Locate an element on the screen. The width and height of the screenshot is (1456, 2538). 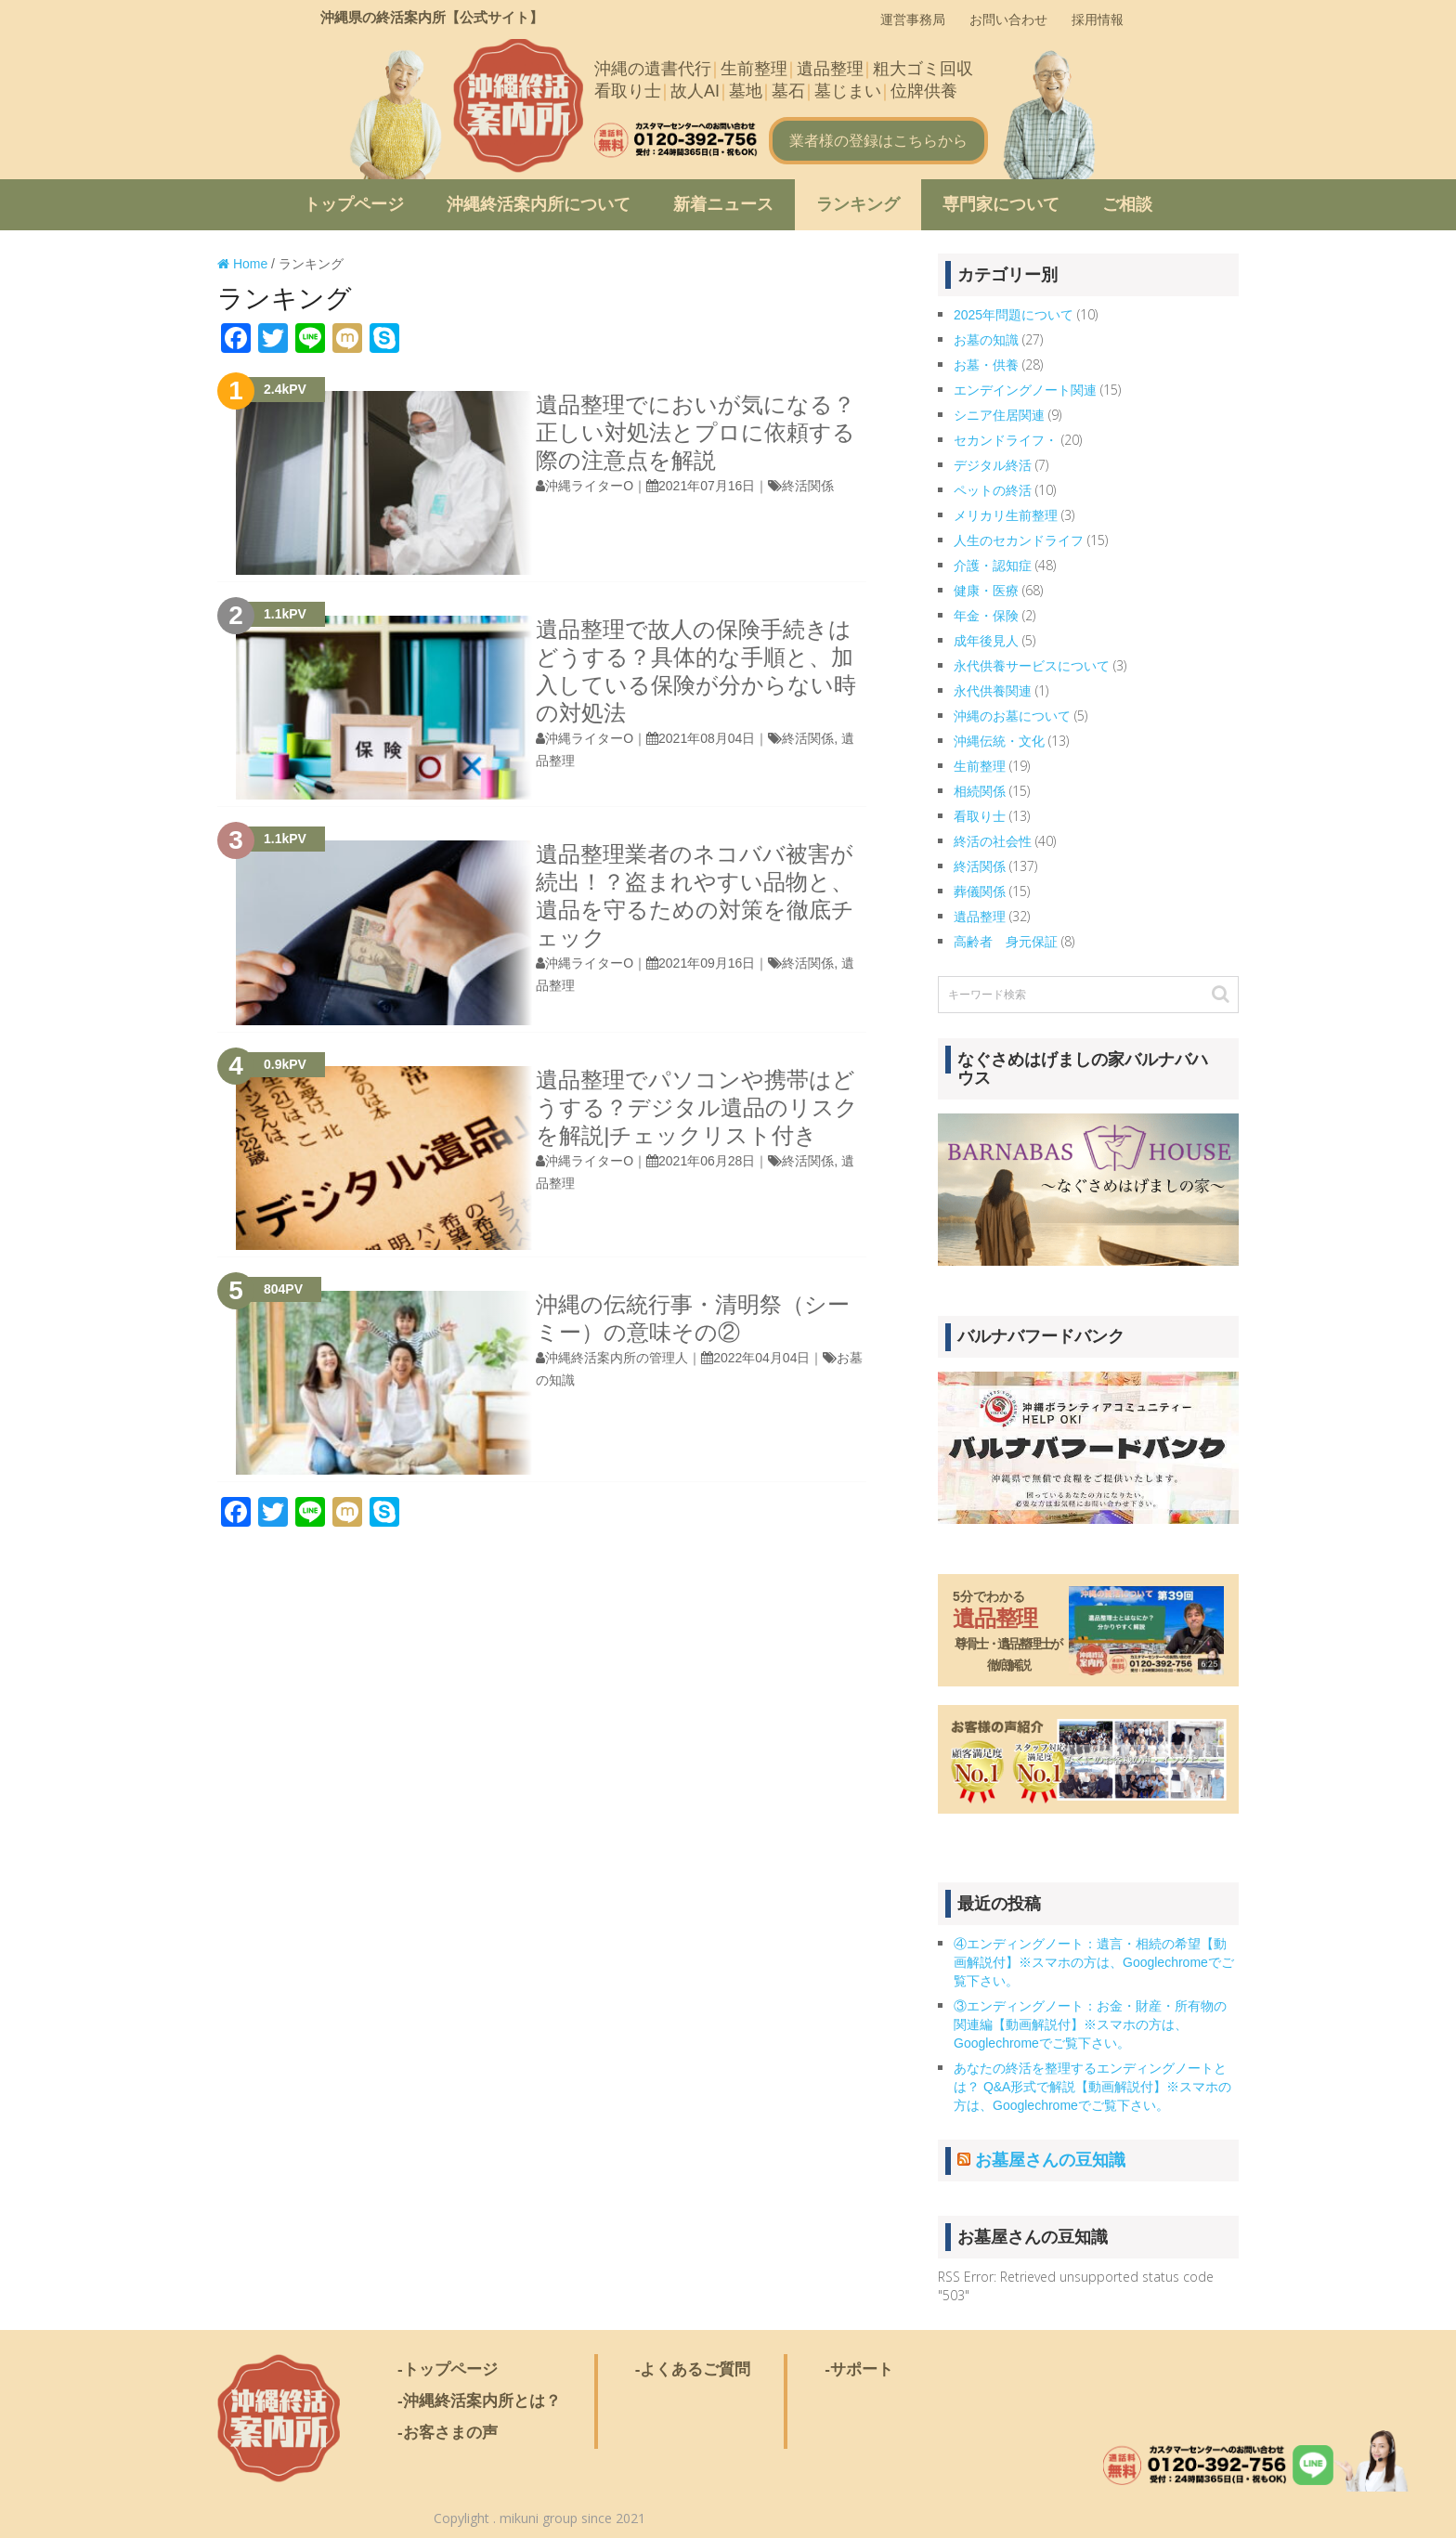
看取り士 is located at coordinates (980, 816).